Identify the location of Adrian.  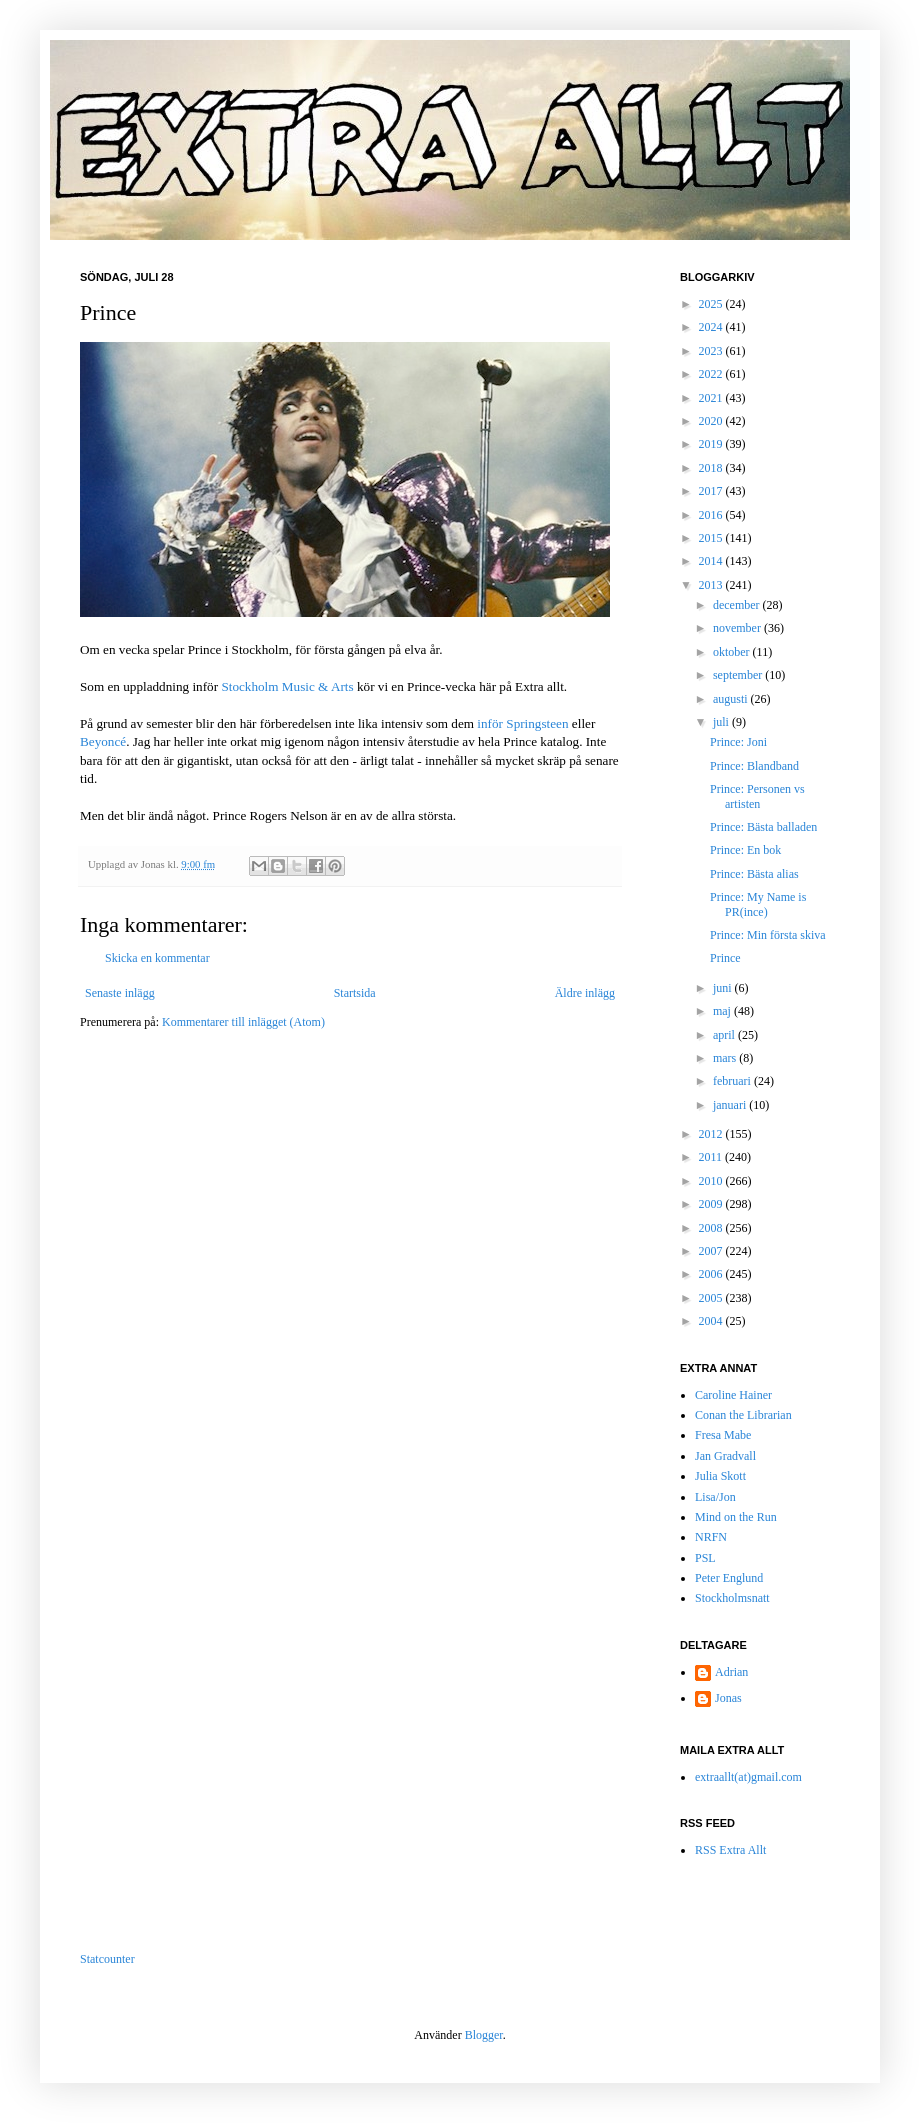
(731, 1672).